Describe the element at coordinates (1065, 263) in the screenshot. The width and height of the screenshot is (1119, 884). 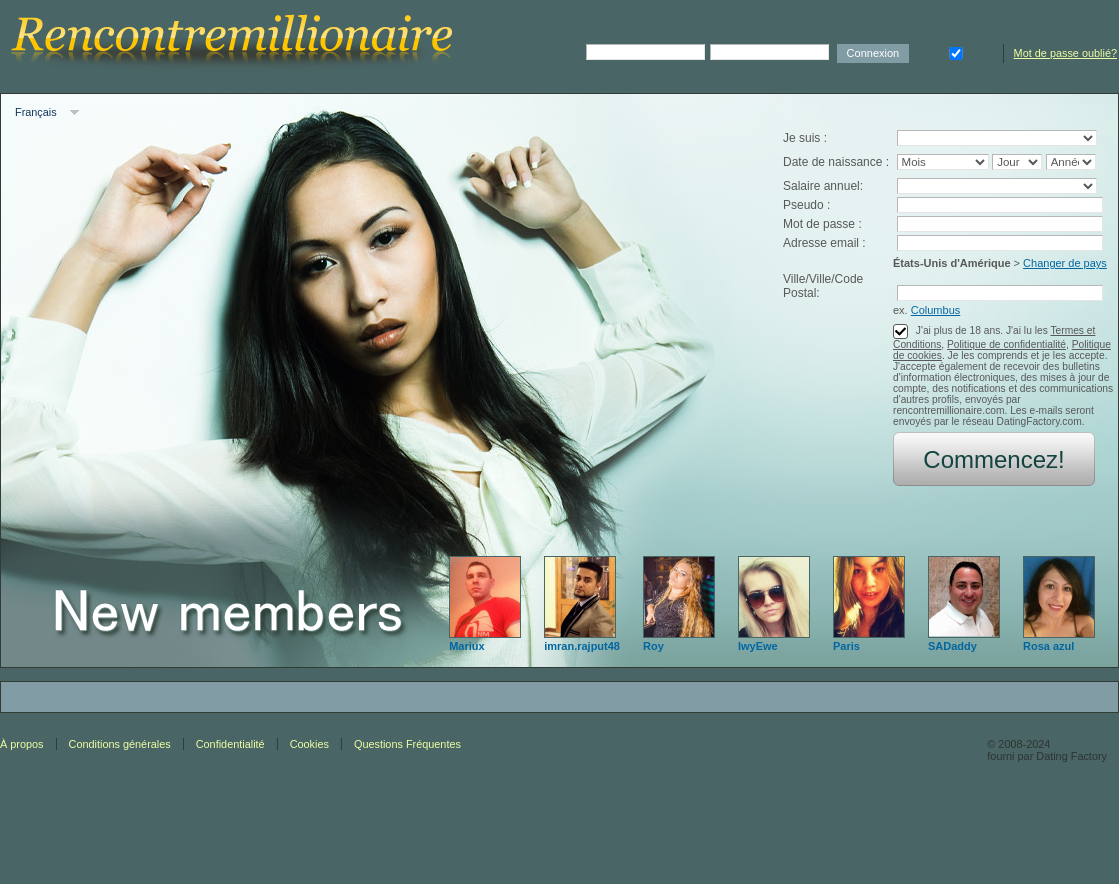
I see `Changer de pays` at that location.